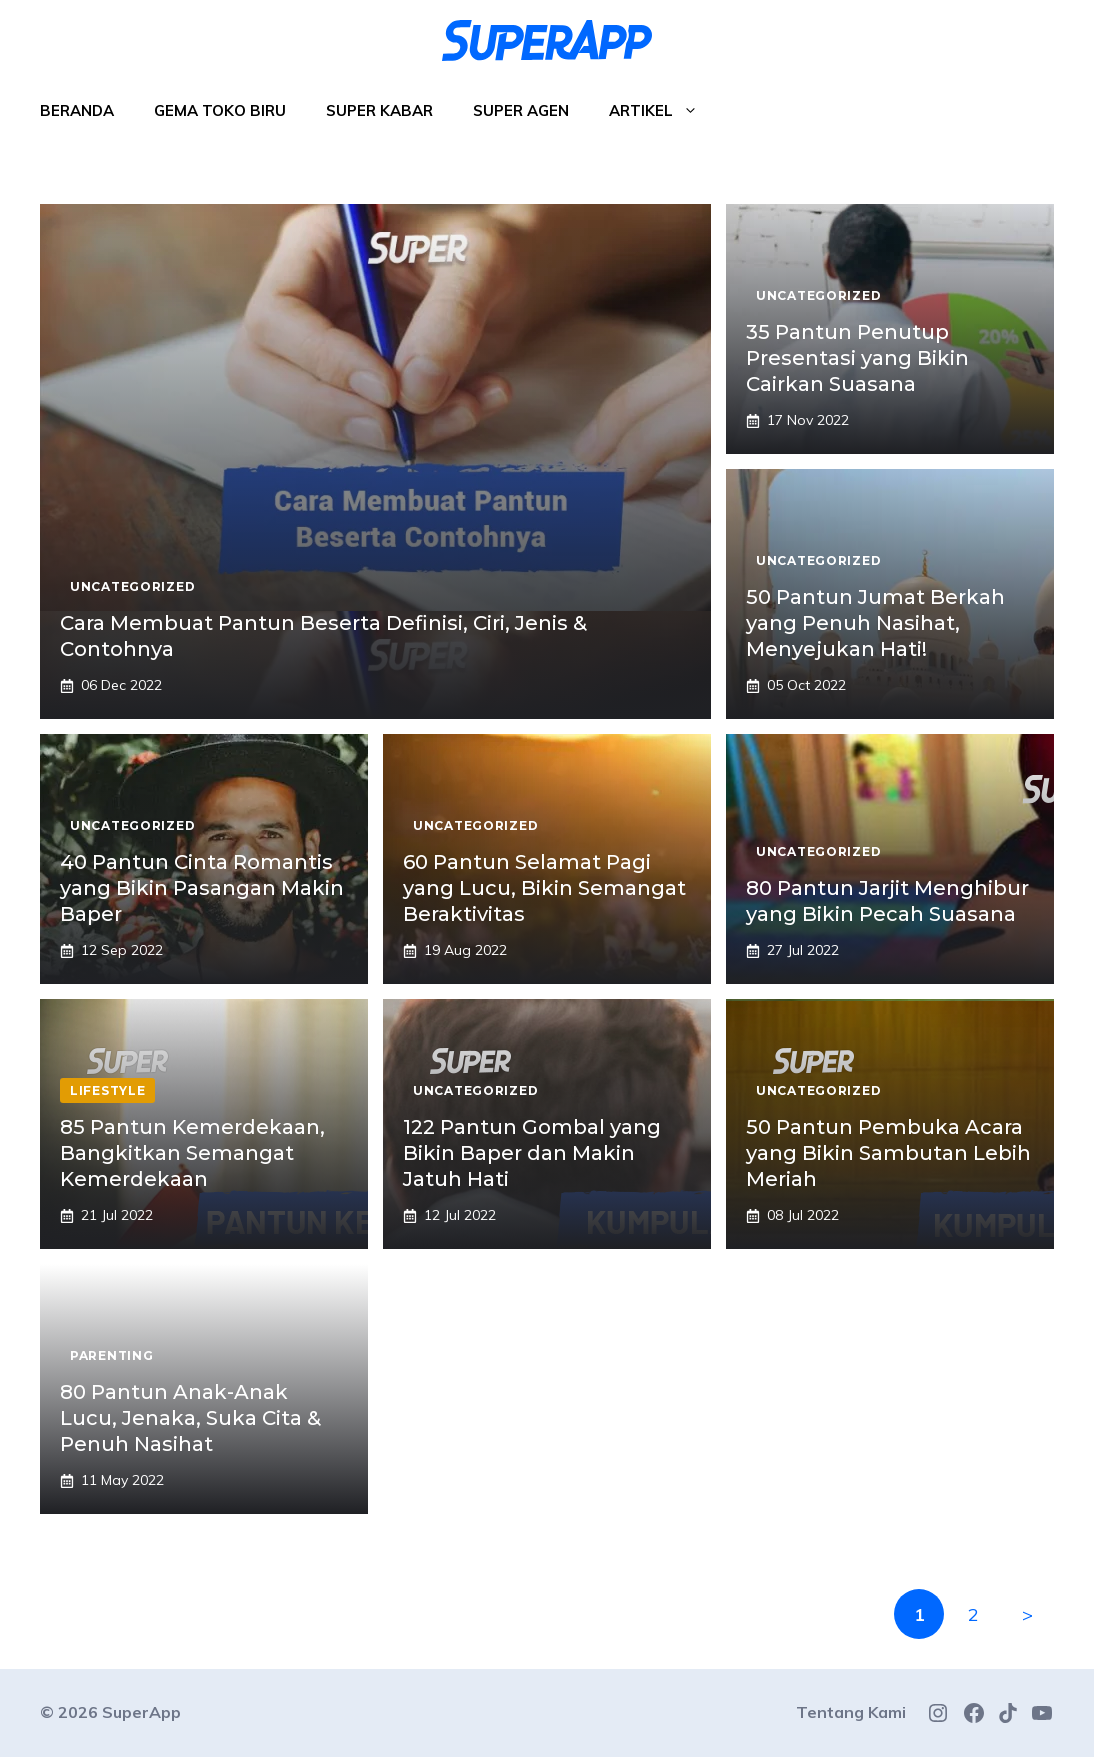  What do you see at coordinates (77, 110) in the screenshot?
I see `Beranda` at bounding box center [77, 110].